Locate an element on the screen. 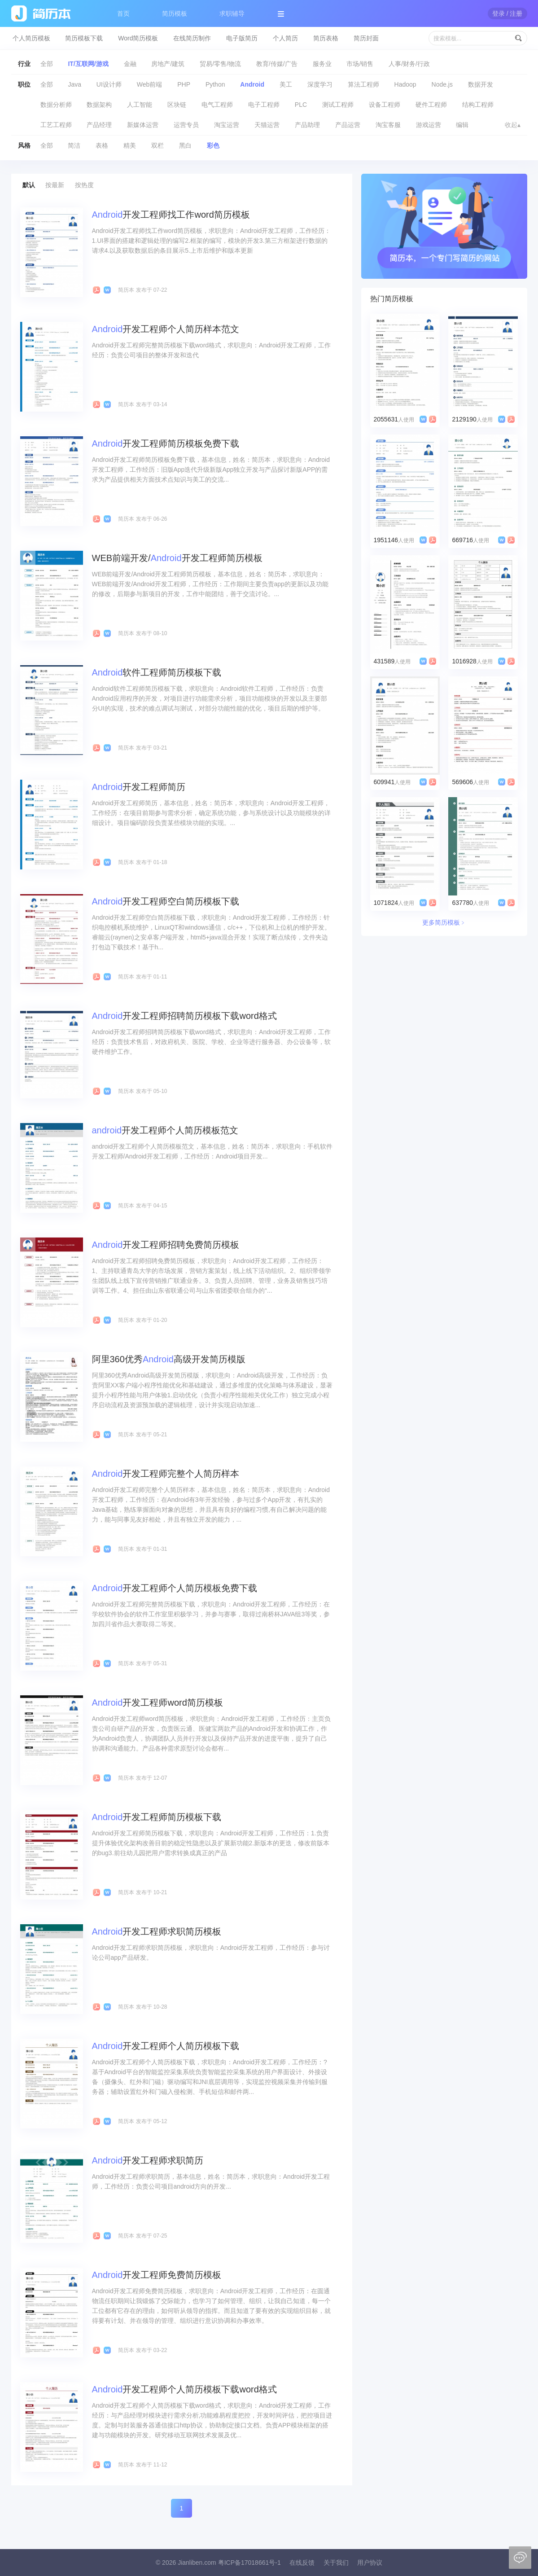 This screenshot has width=538, height=2576. 开发工程师word简历模板 is located at coordinates (157, 1702).